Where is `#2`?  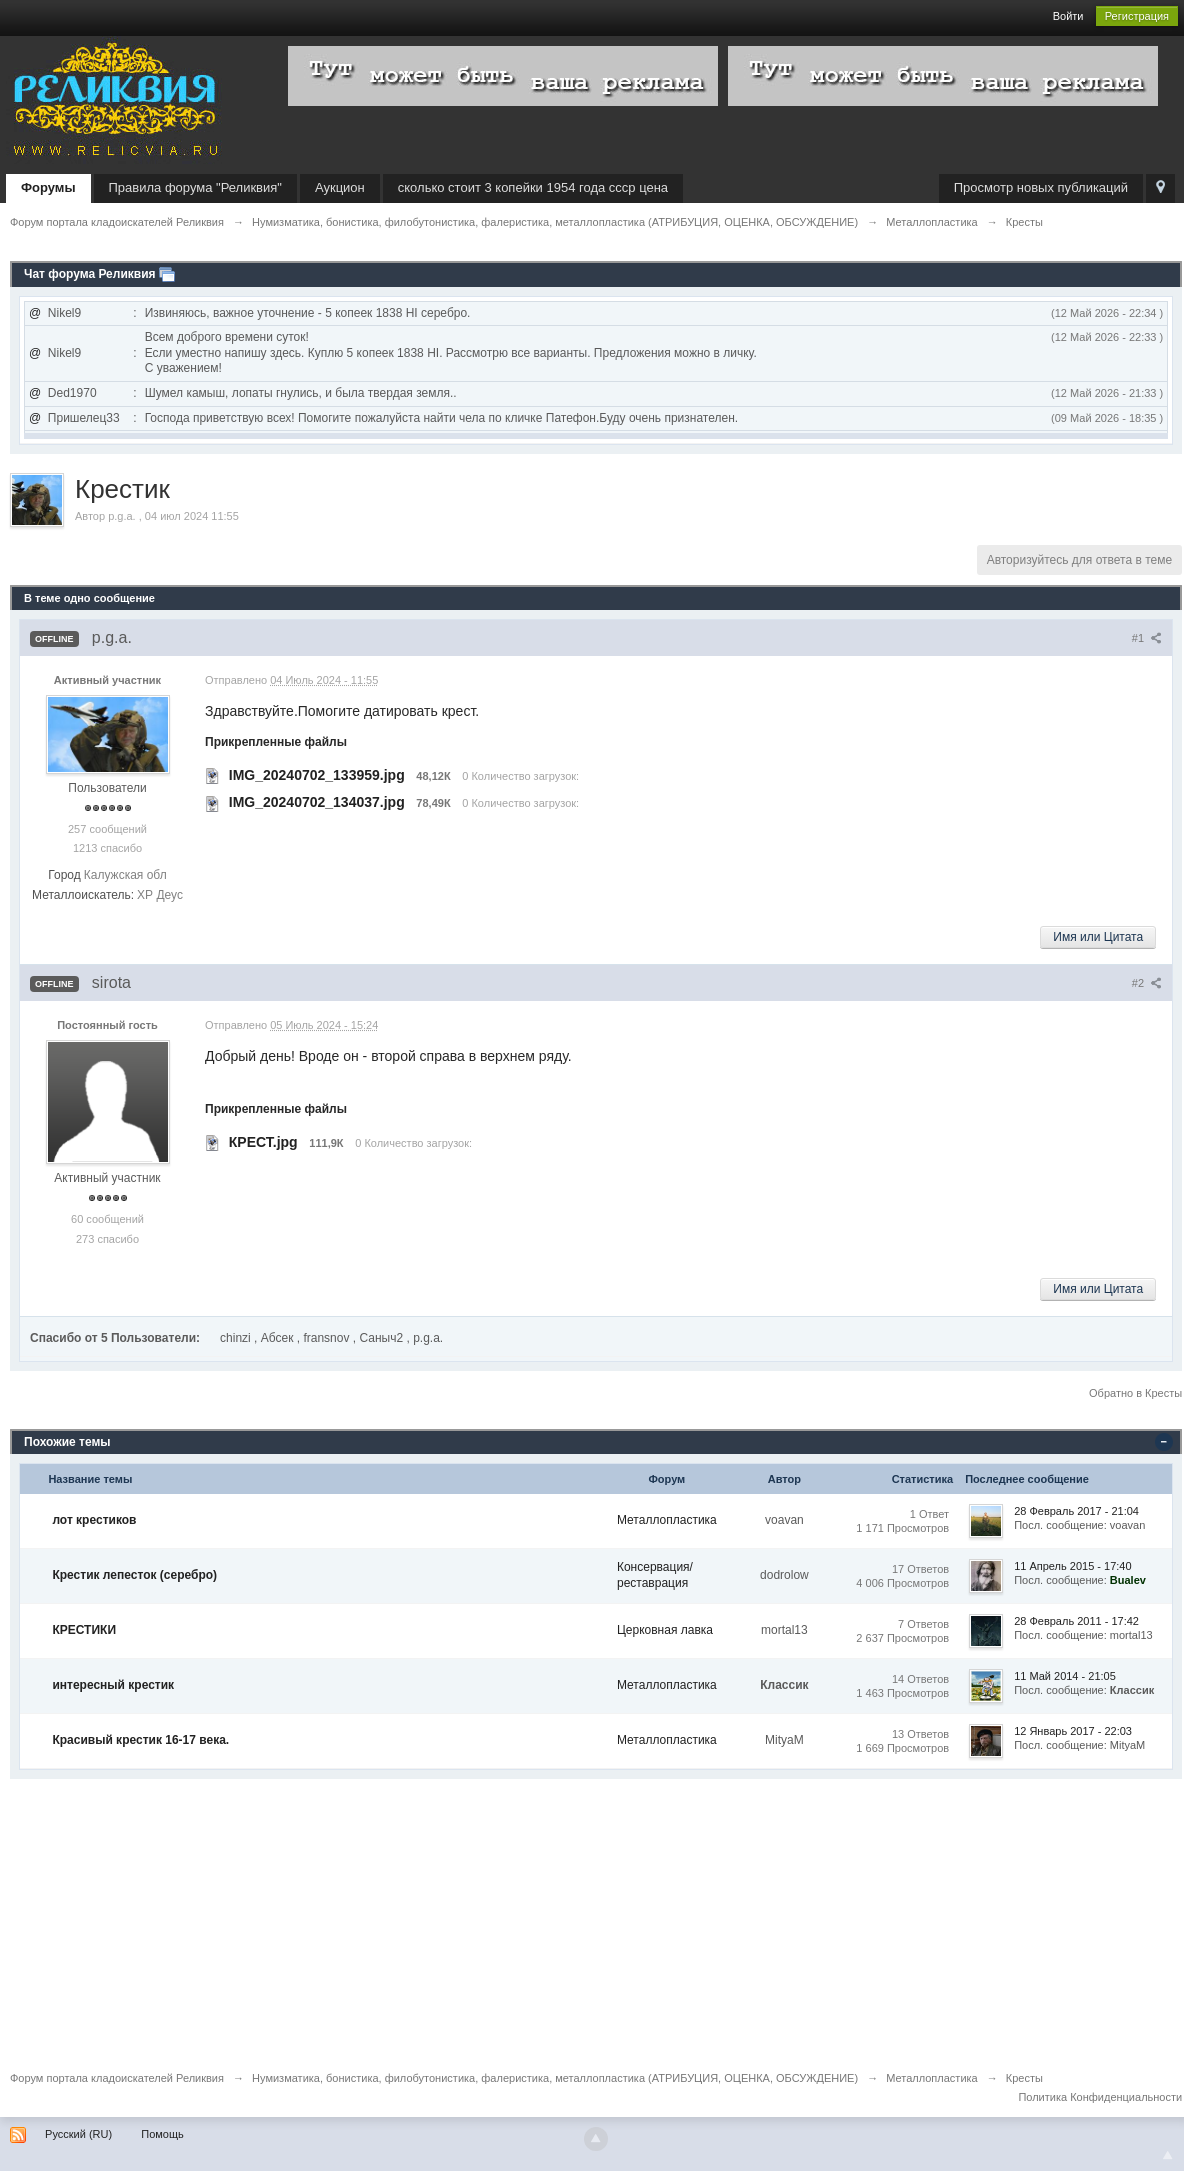 #2 is located at coordinates (1147, 983).